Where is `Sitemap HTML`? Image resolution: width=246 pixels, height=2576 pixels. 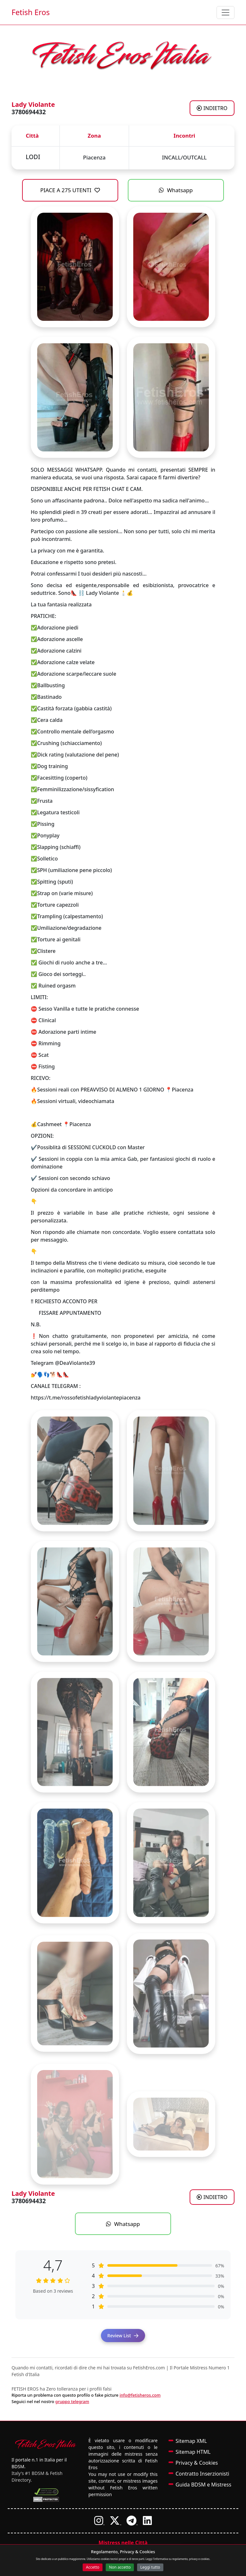
Sitemap HTML is located at coordinates (193, 2451).